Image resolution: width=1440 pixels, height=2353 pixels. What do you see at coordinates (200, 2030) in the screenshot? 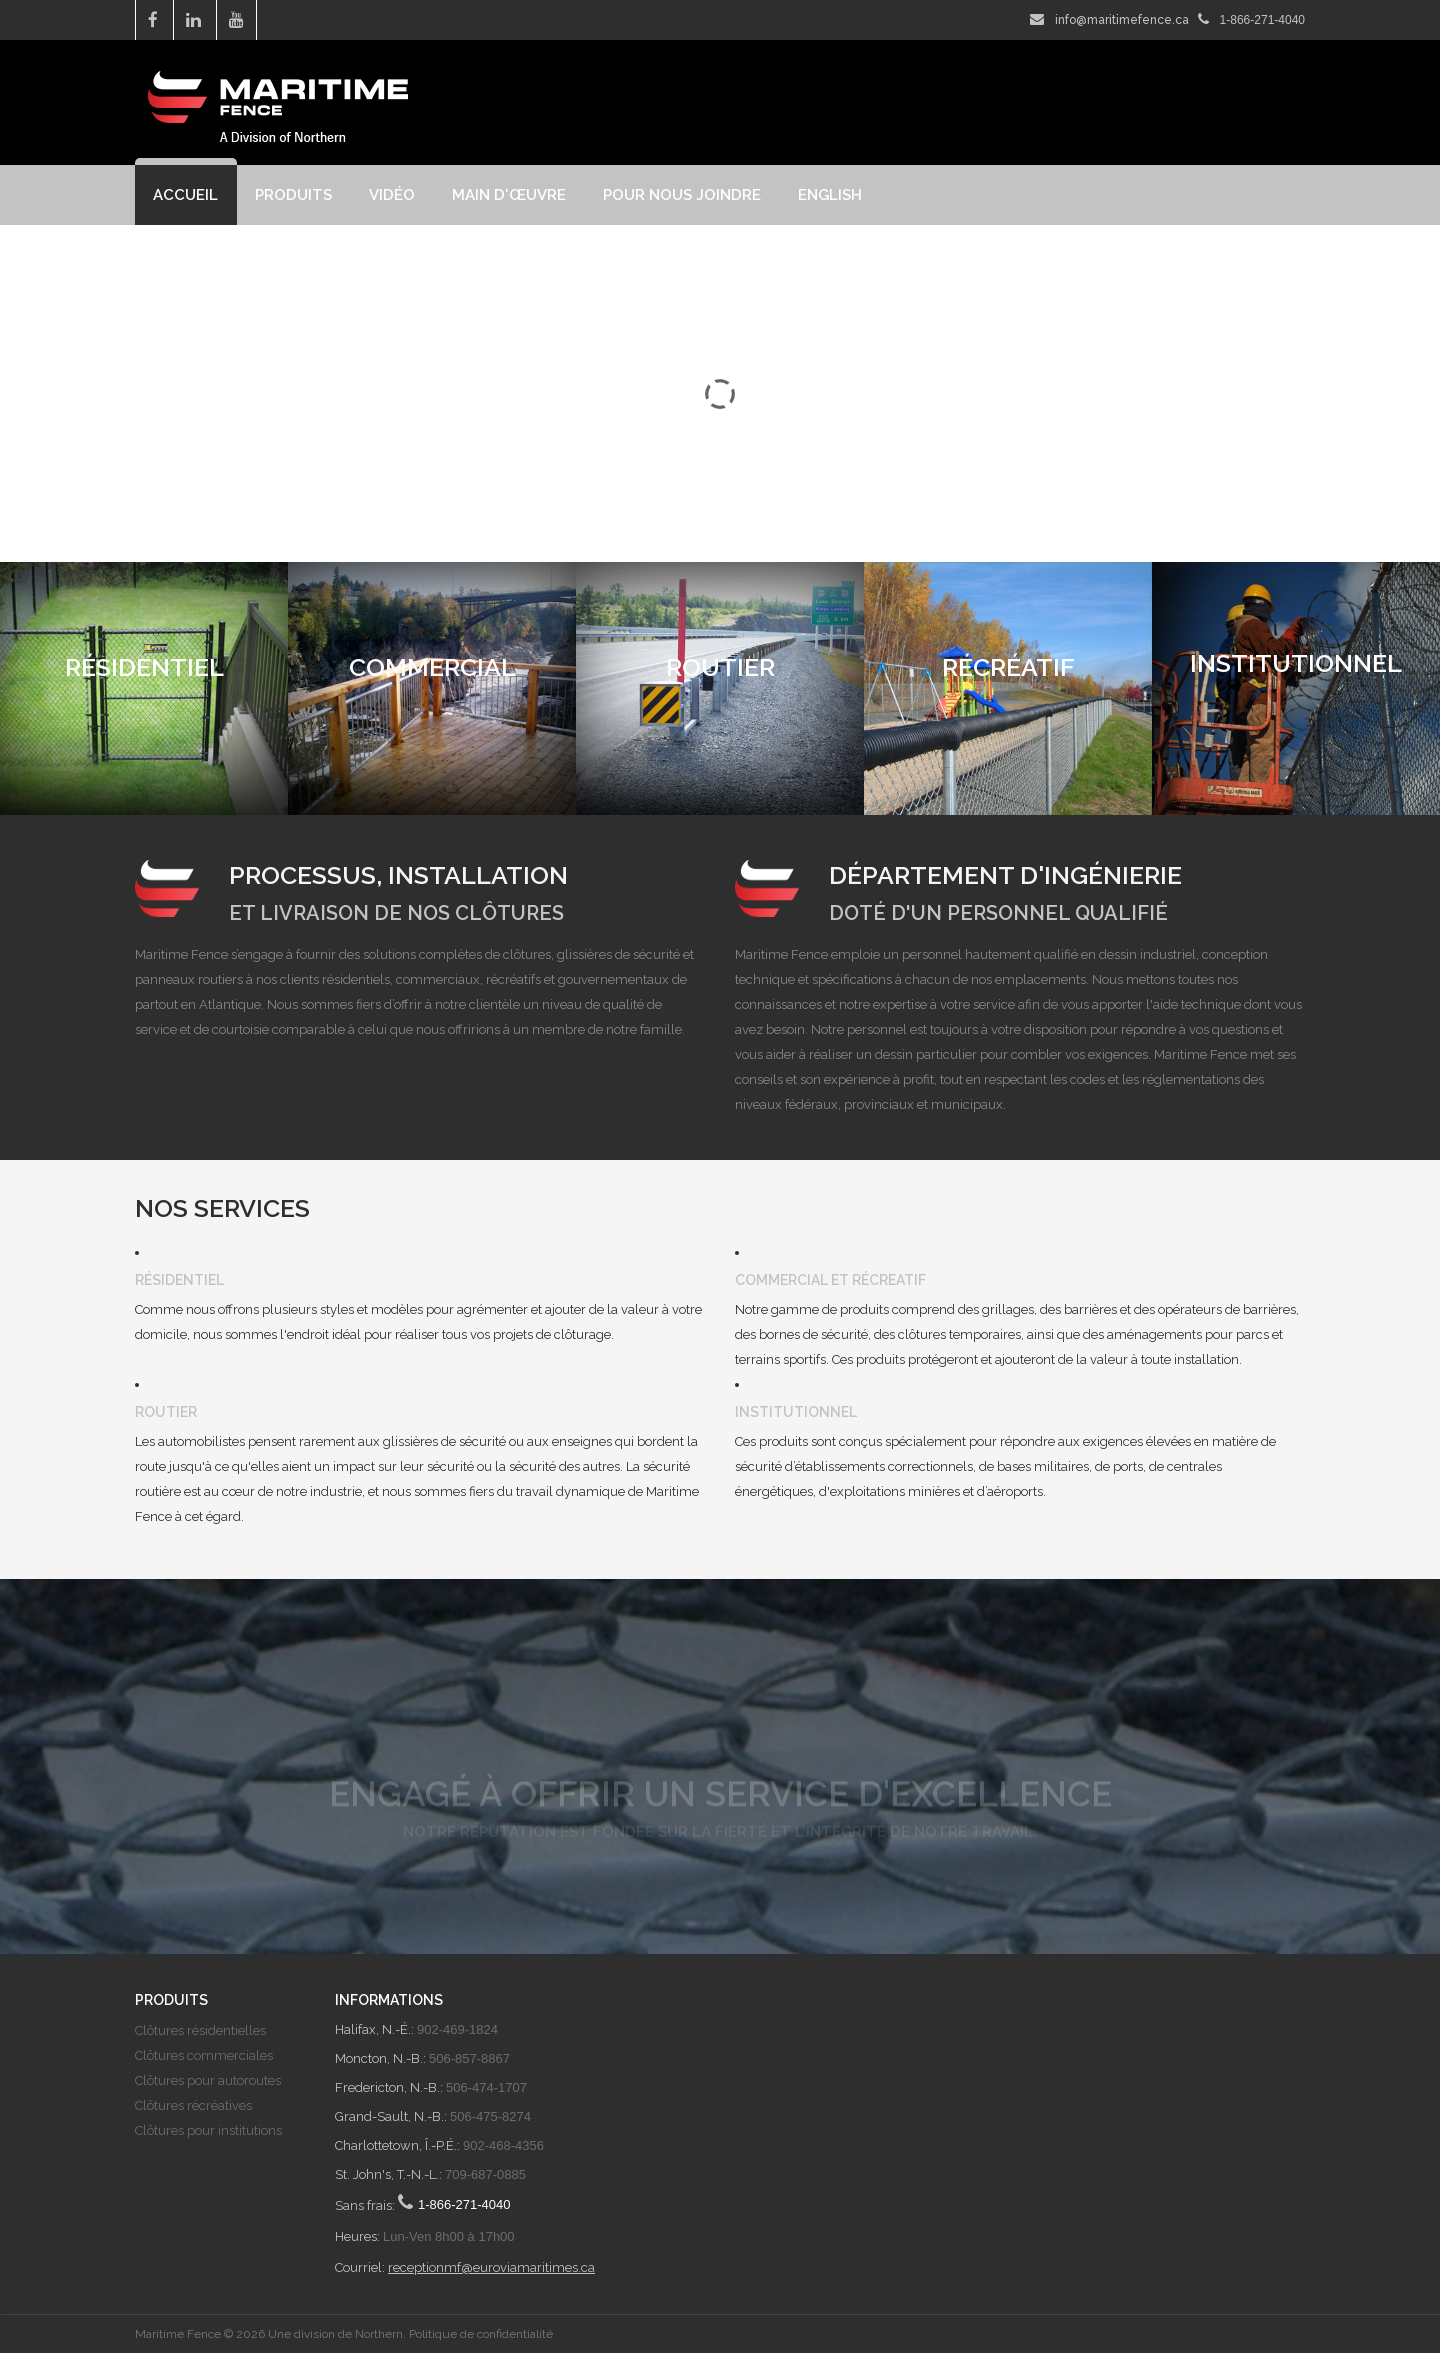
I see `Clôtures résidentielles` at bounding box center [200, 2030].